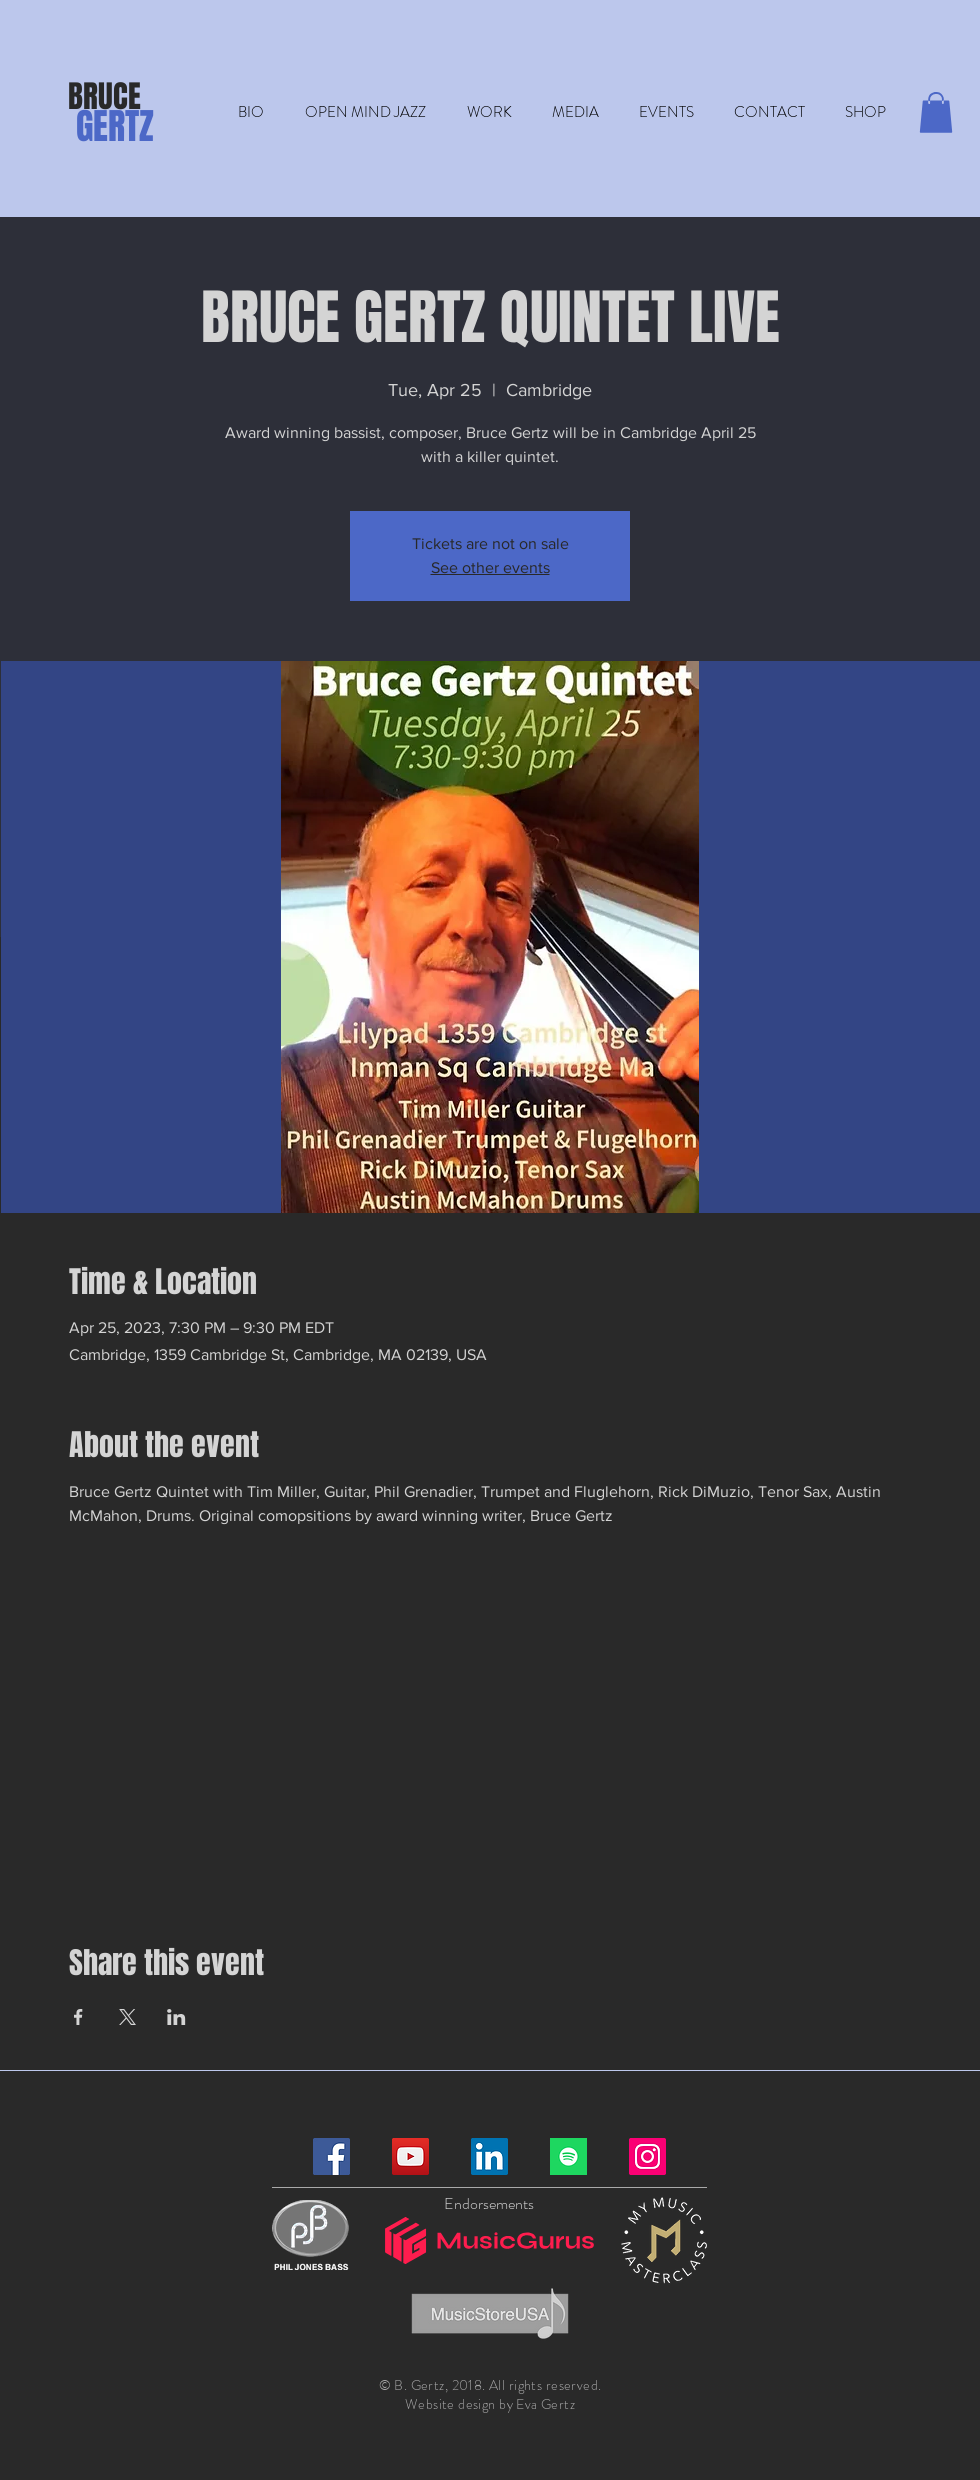 The width and height of the screenshot is (980, 2480). I want to click on [button], so click(489, 112).